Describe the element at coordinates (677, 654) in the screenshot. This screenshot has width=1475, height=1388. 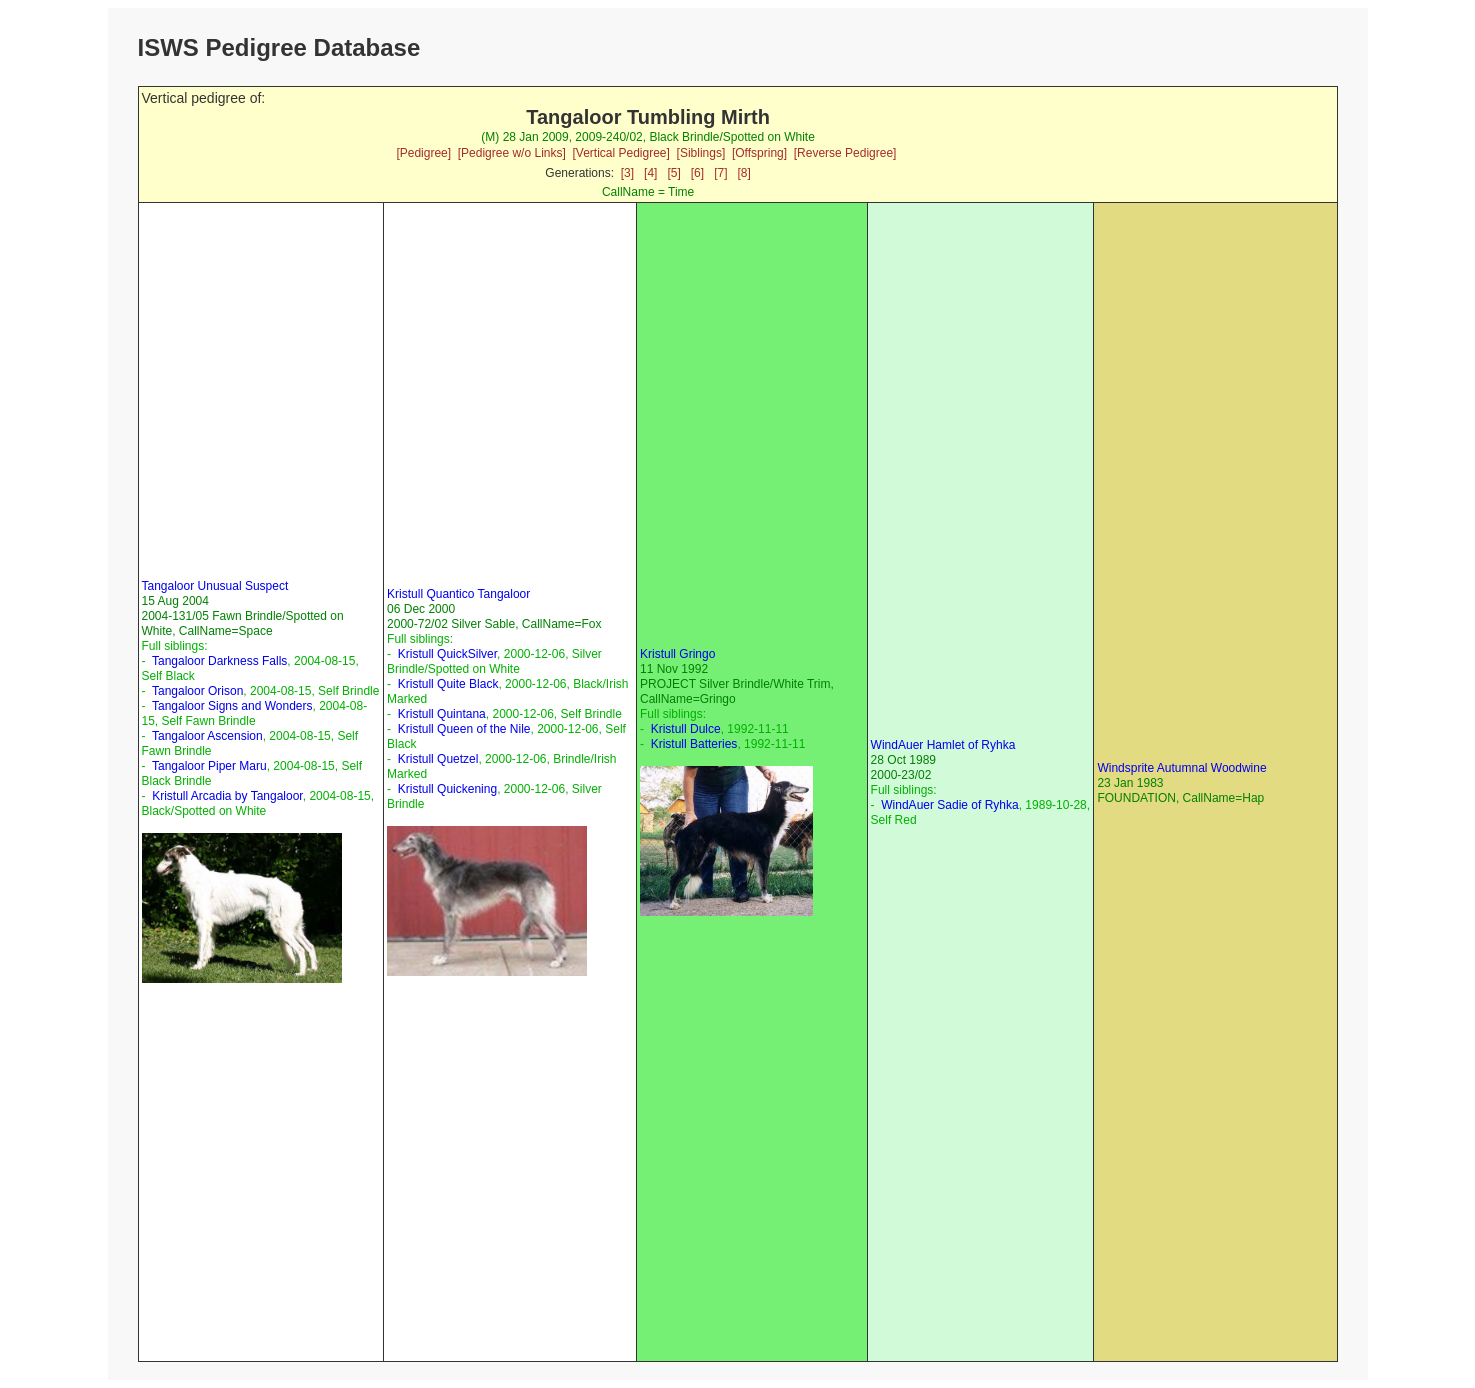
I see `Kristull Gringo` at that location.